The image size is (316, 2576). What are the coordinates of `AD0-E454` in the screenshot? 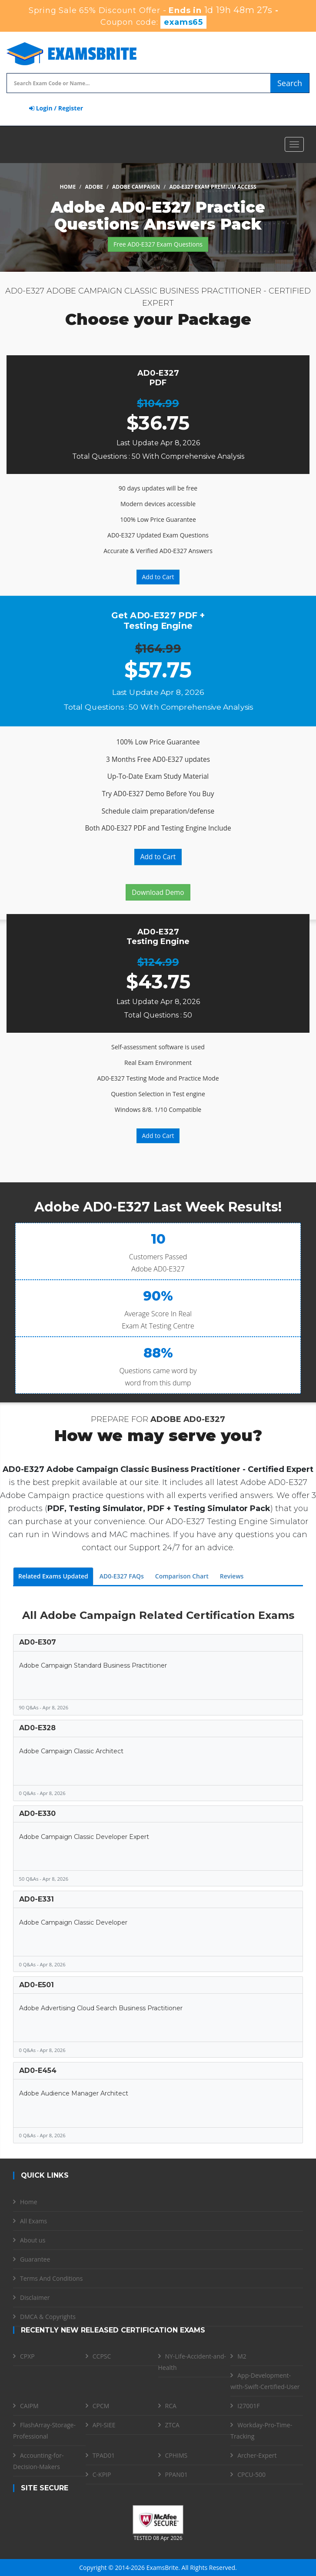 It's located at (38, 2070).